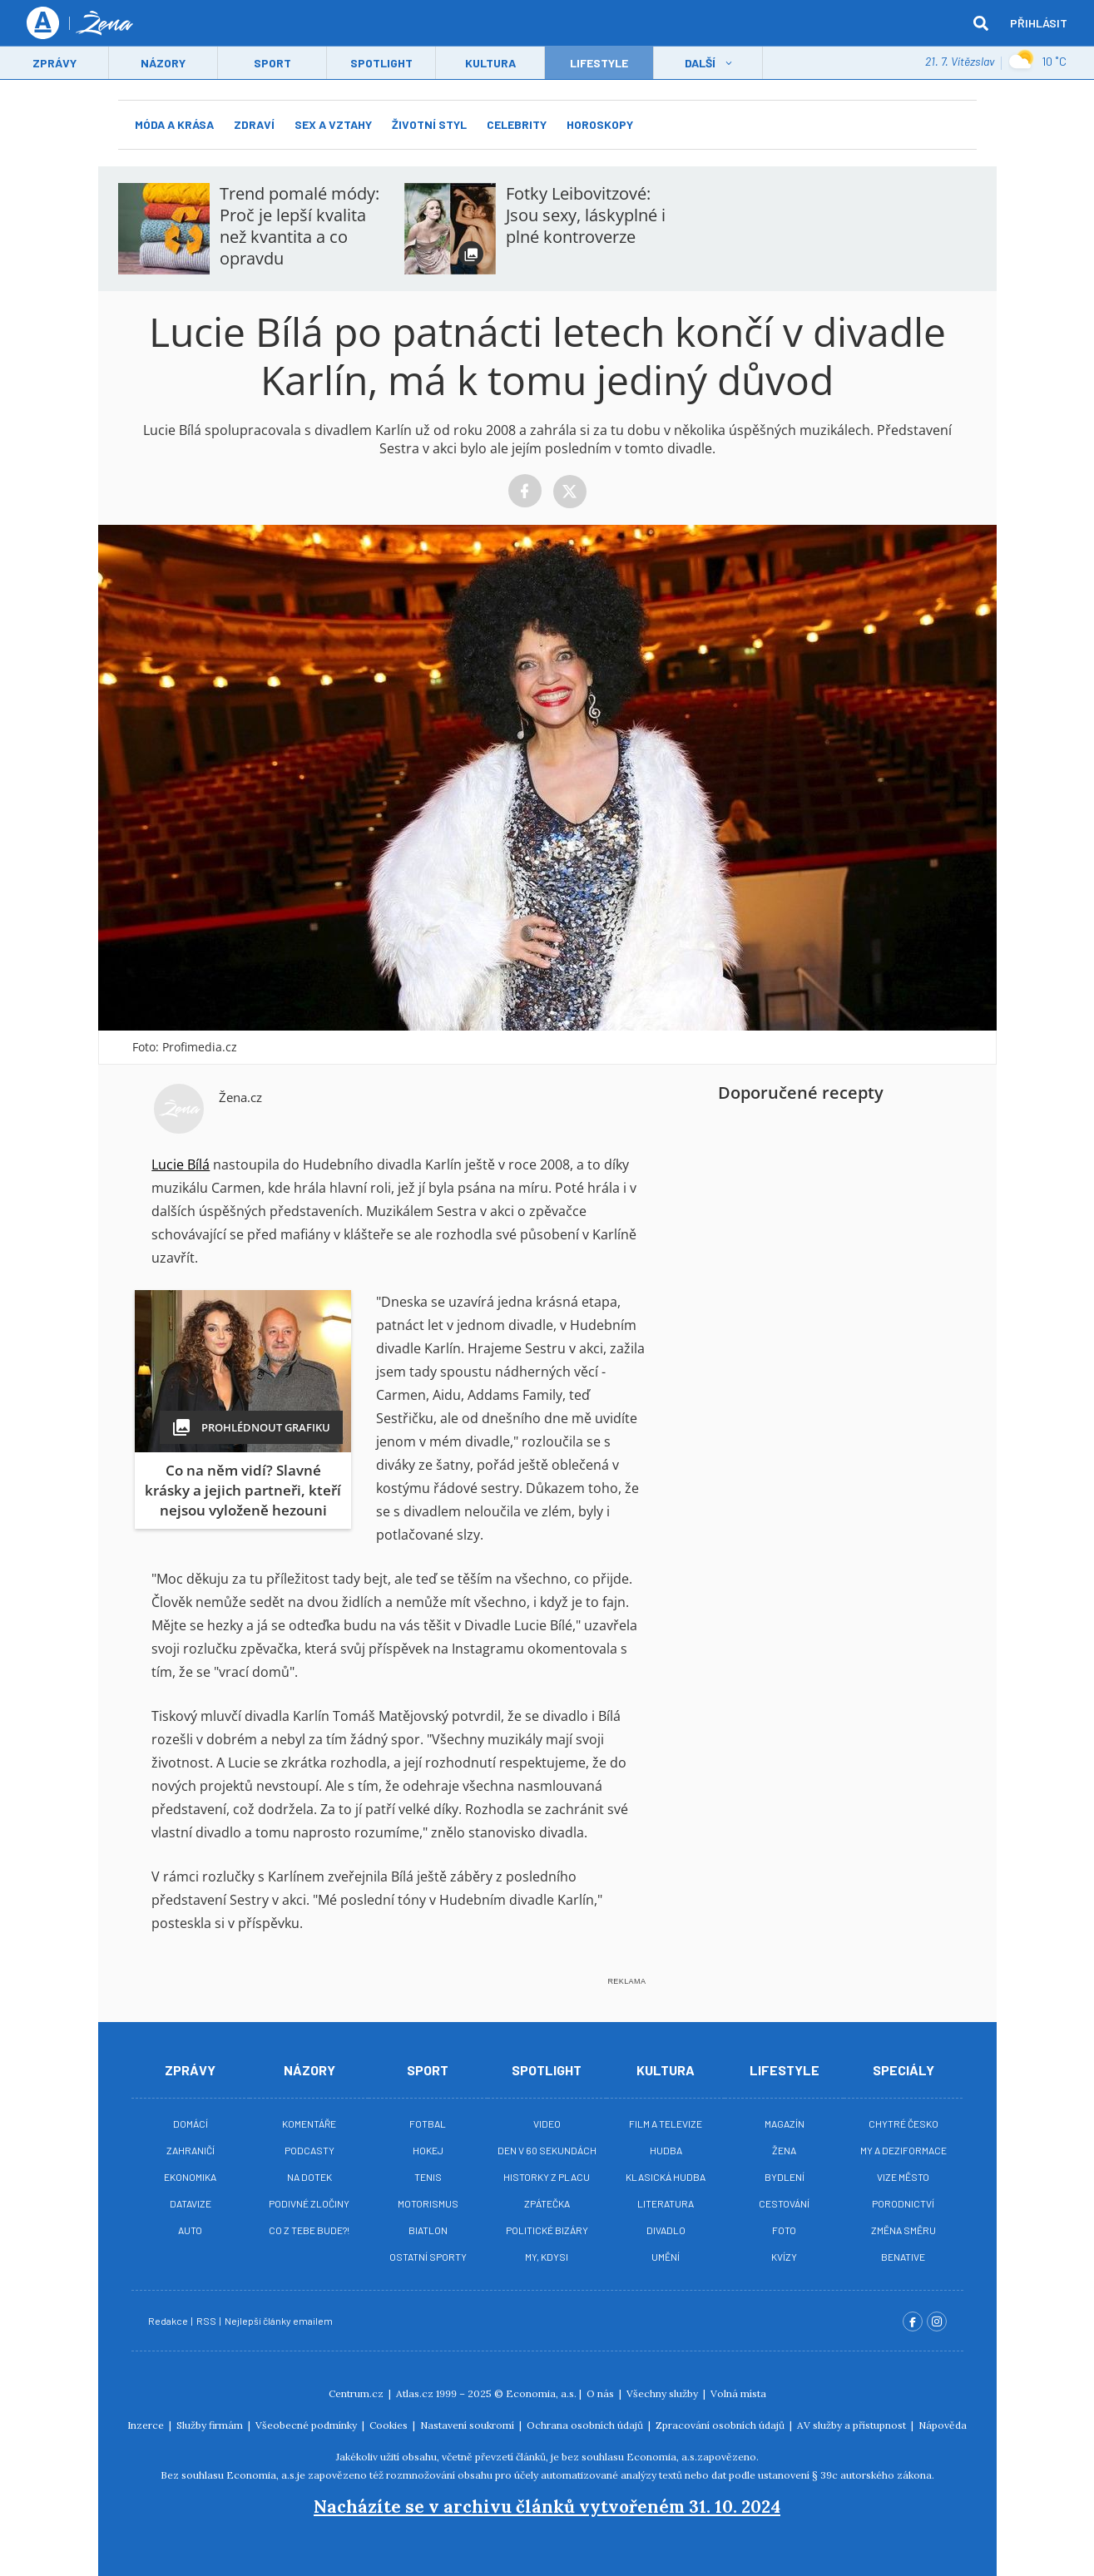  What do you see at coordinates (852, 2425) in the screenshot?
I see `AV služby a přístupnost` at bounding box center [852, 2425].